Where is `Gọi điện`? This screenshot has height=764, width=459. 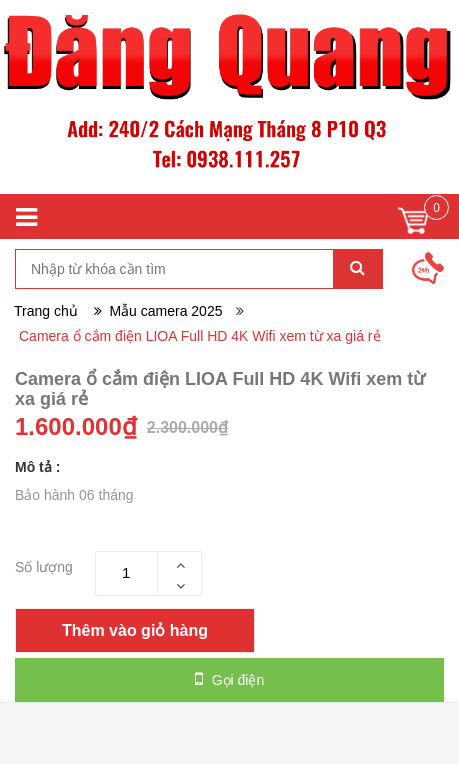 Gọi điện is located at coordinates (229, 679).